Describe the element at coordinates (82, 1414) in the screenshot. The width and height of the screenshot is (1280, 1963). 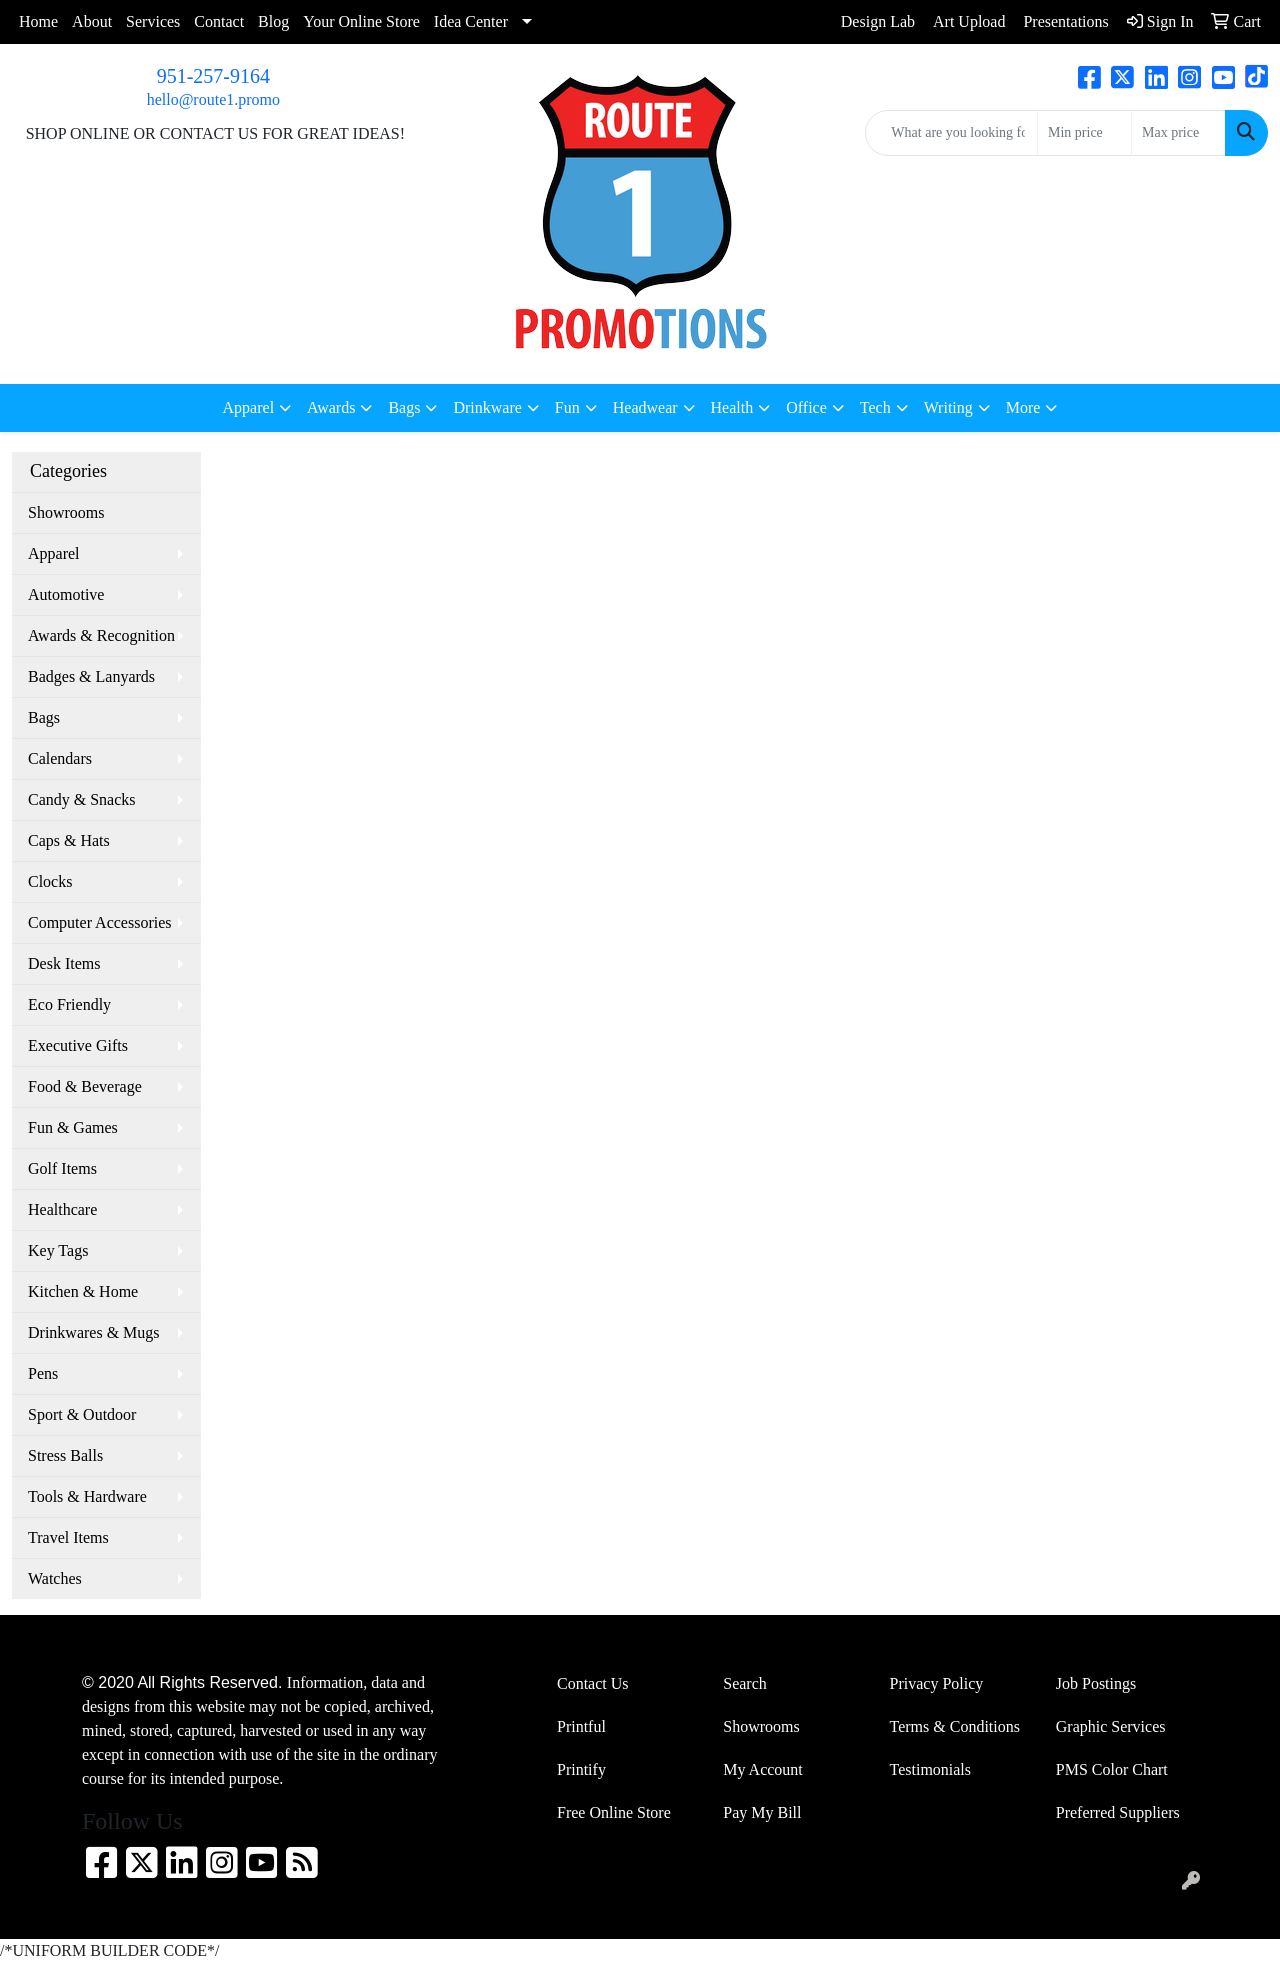
I see `Sport & Outdoor` at that location.